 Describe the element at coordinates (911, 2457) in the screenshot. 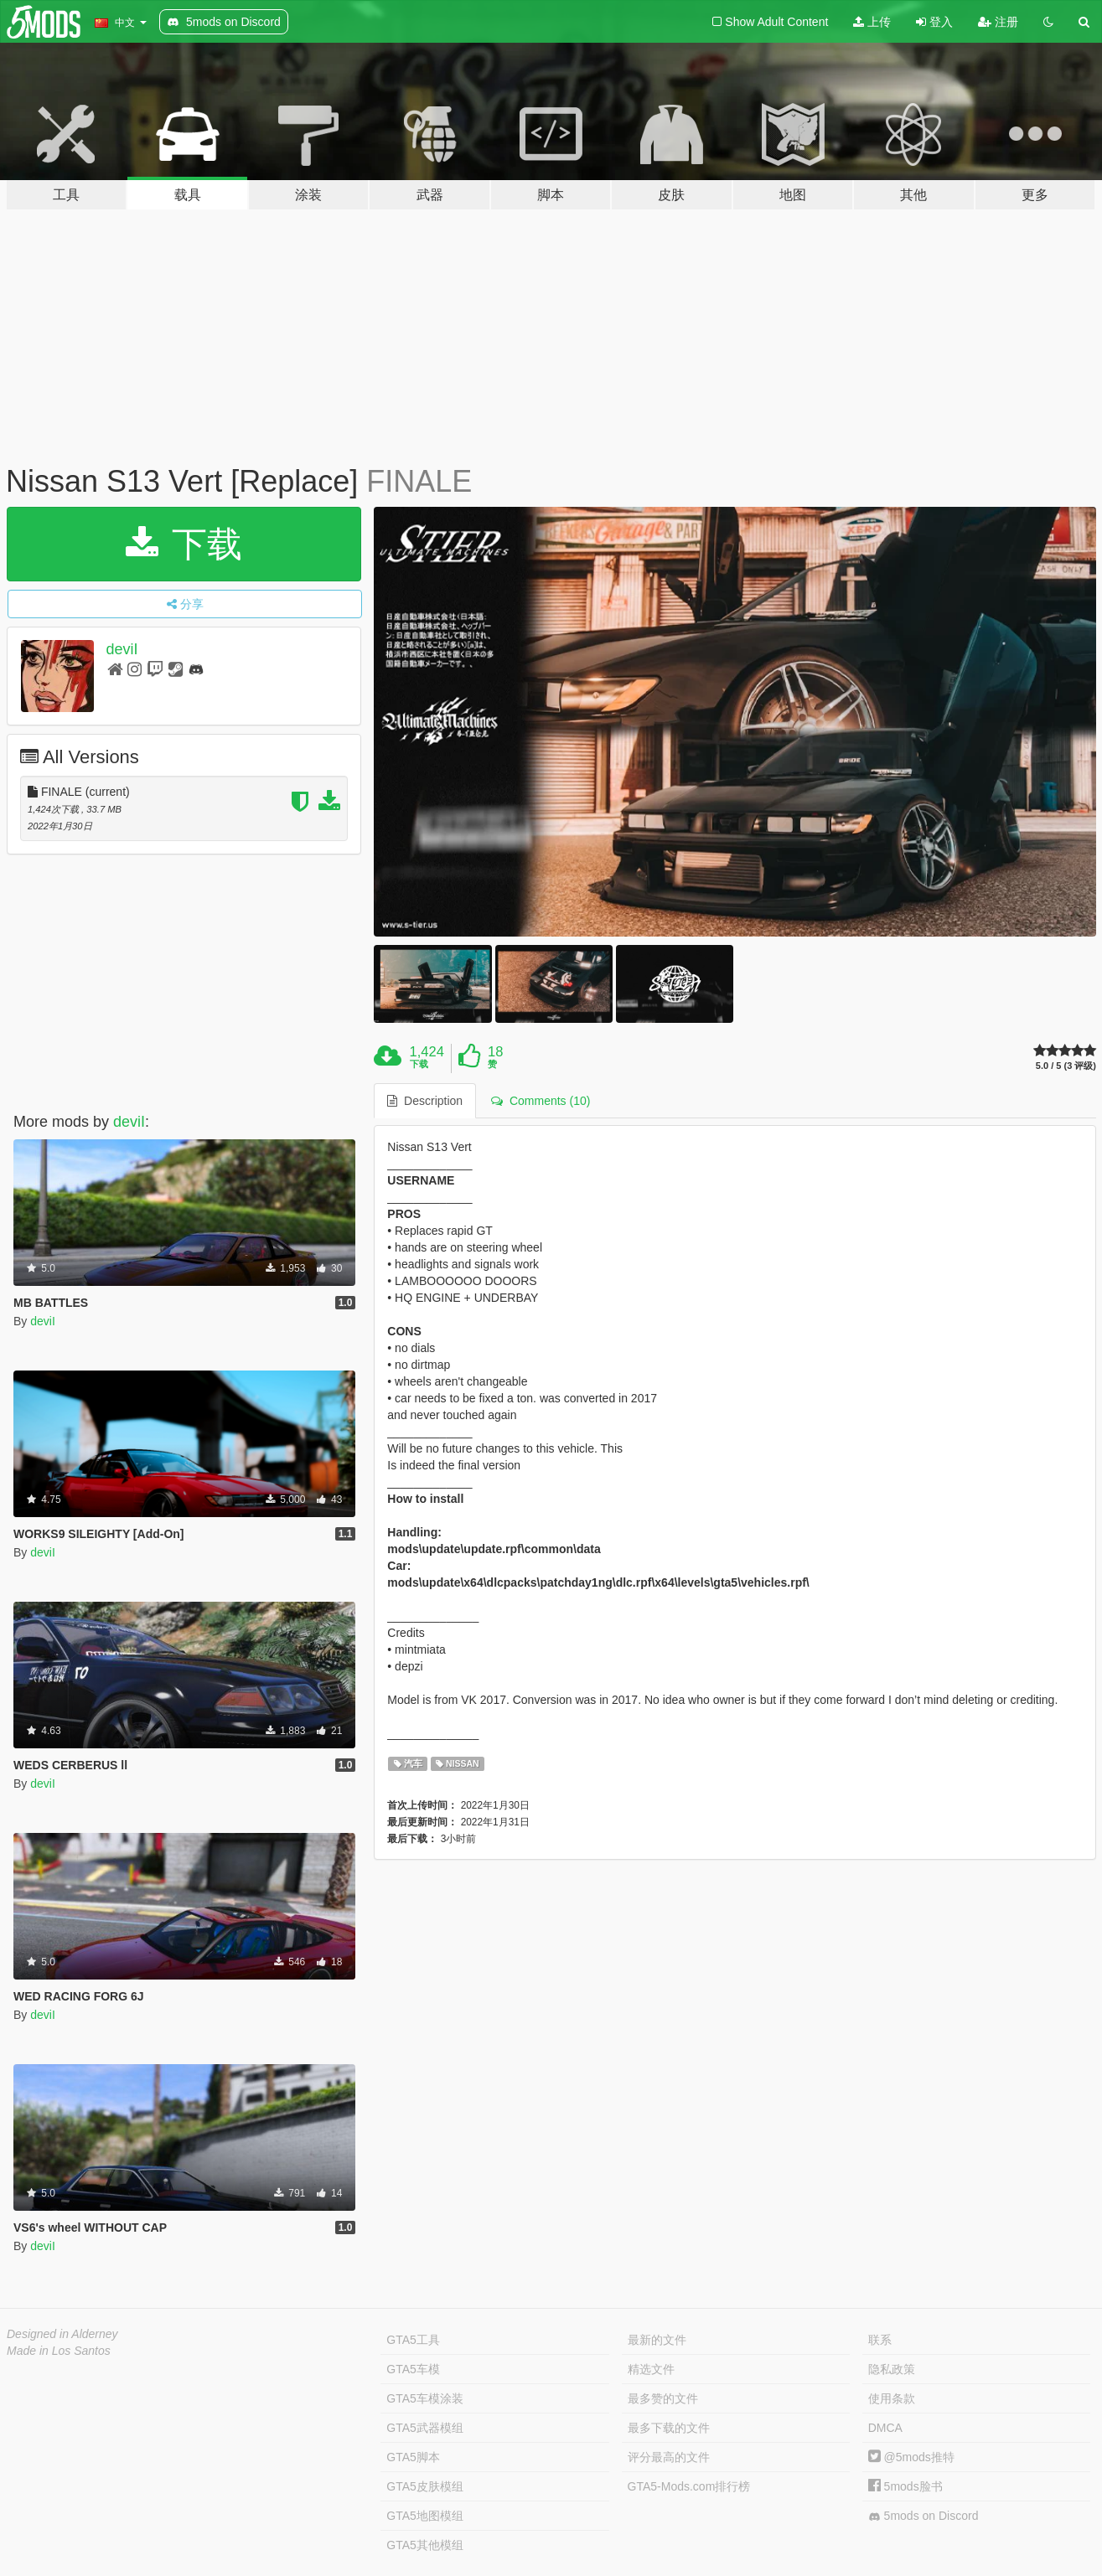

I see `@5mods推特` at that location.